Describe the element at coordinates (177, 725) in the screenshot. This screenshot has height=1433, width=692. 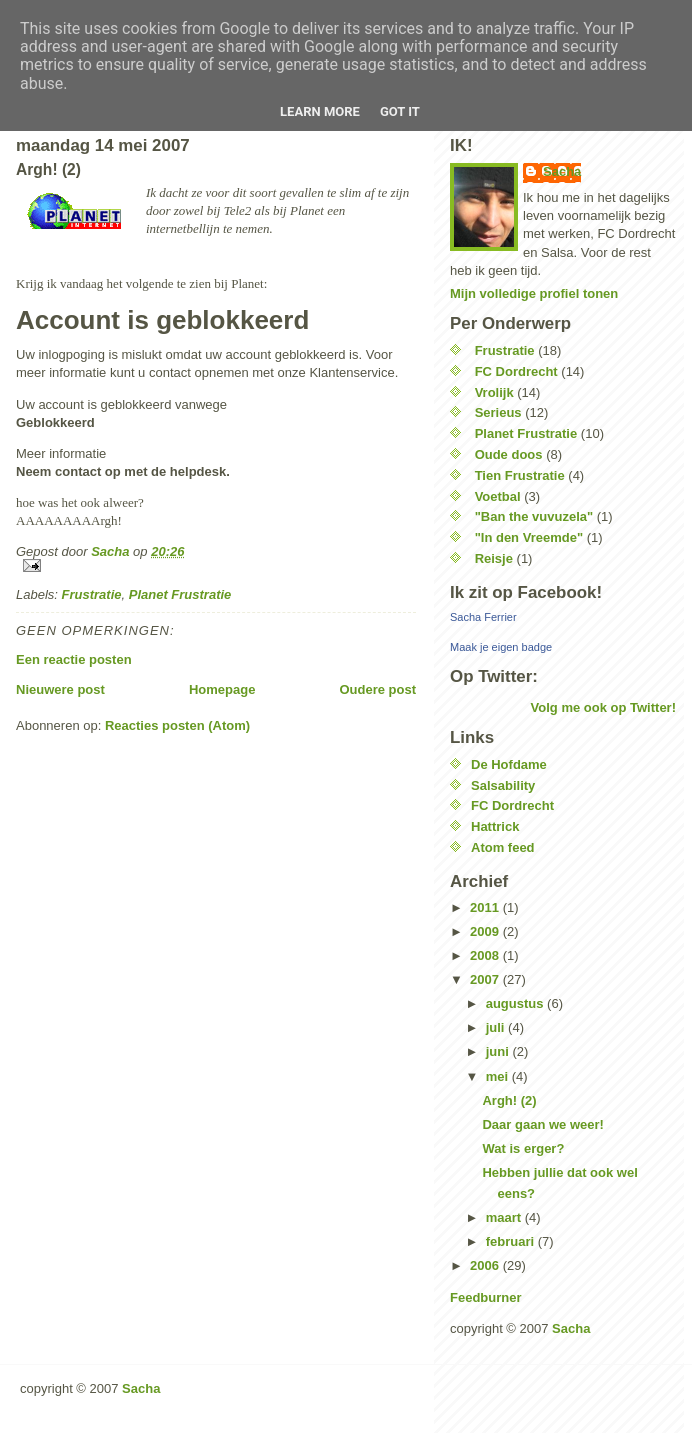
I see `Reacties posten (Atom)` at that location.